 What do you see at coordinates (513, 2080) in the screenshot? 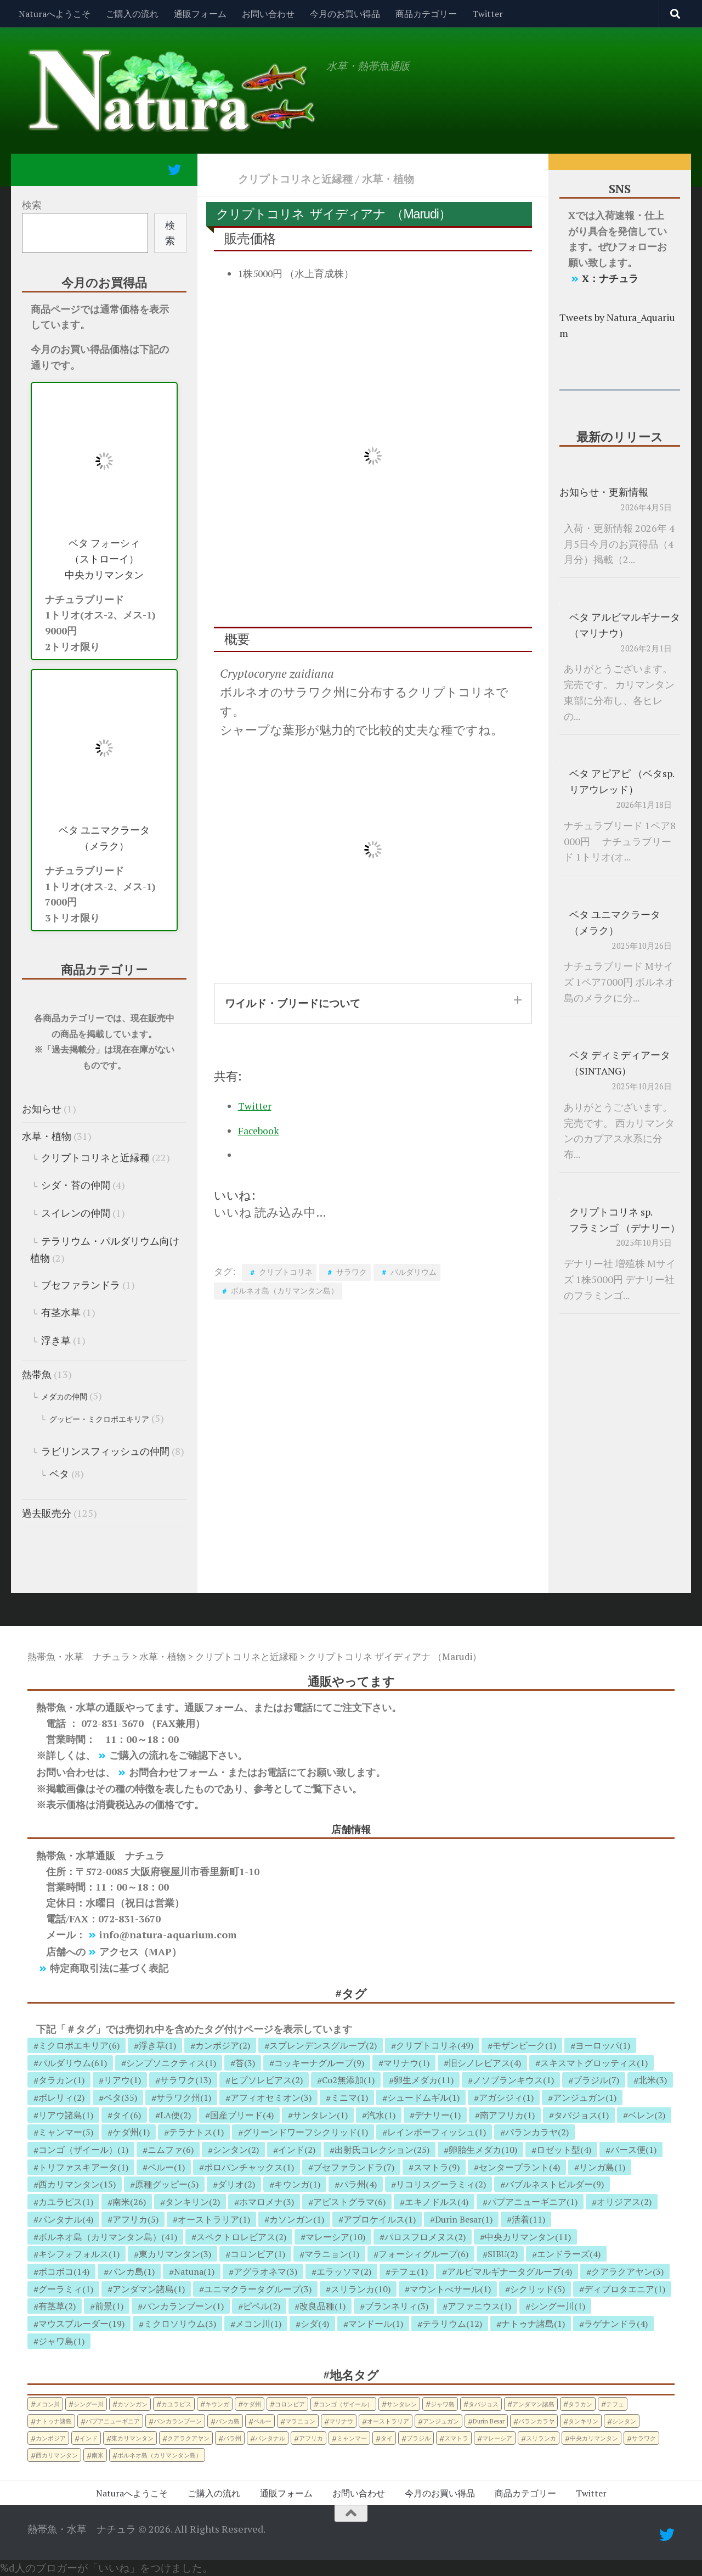
I see `ノソブランキウス(1)` at bounding box center [513, 2080].